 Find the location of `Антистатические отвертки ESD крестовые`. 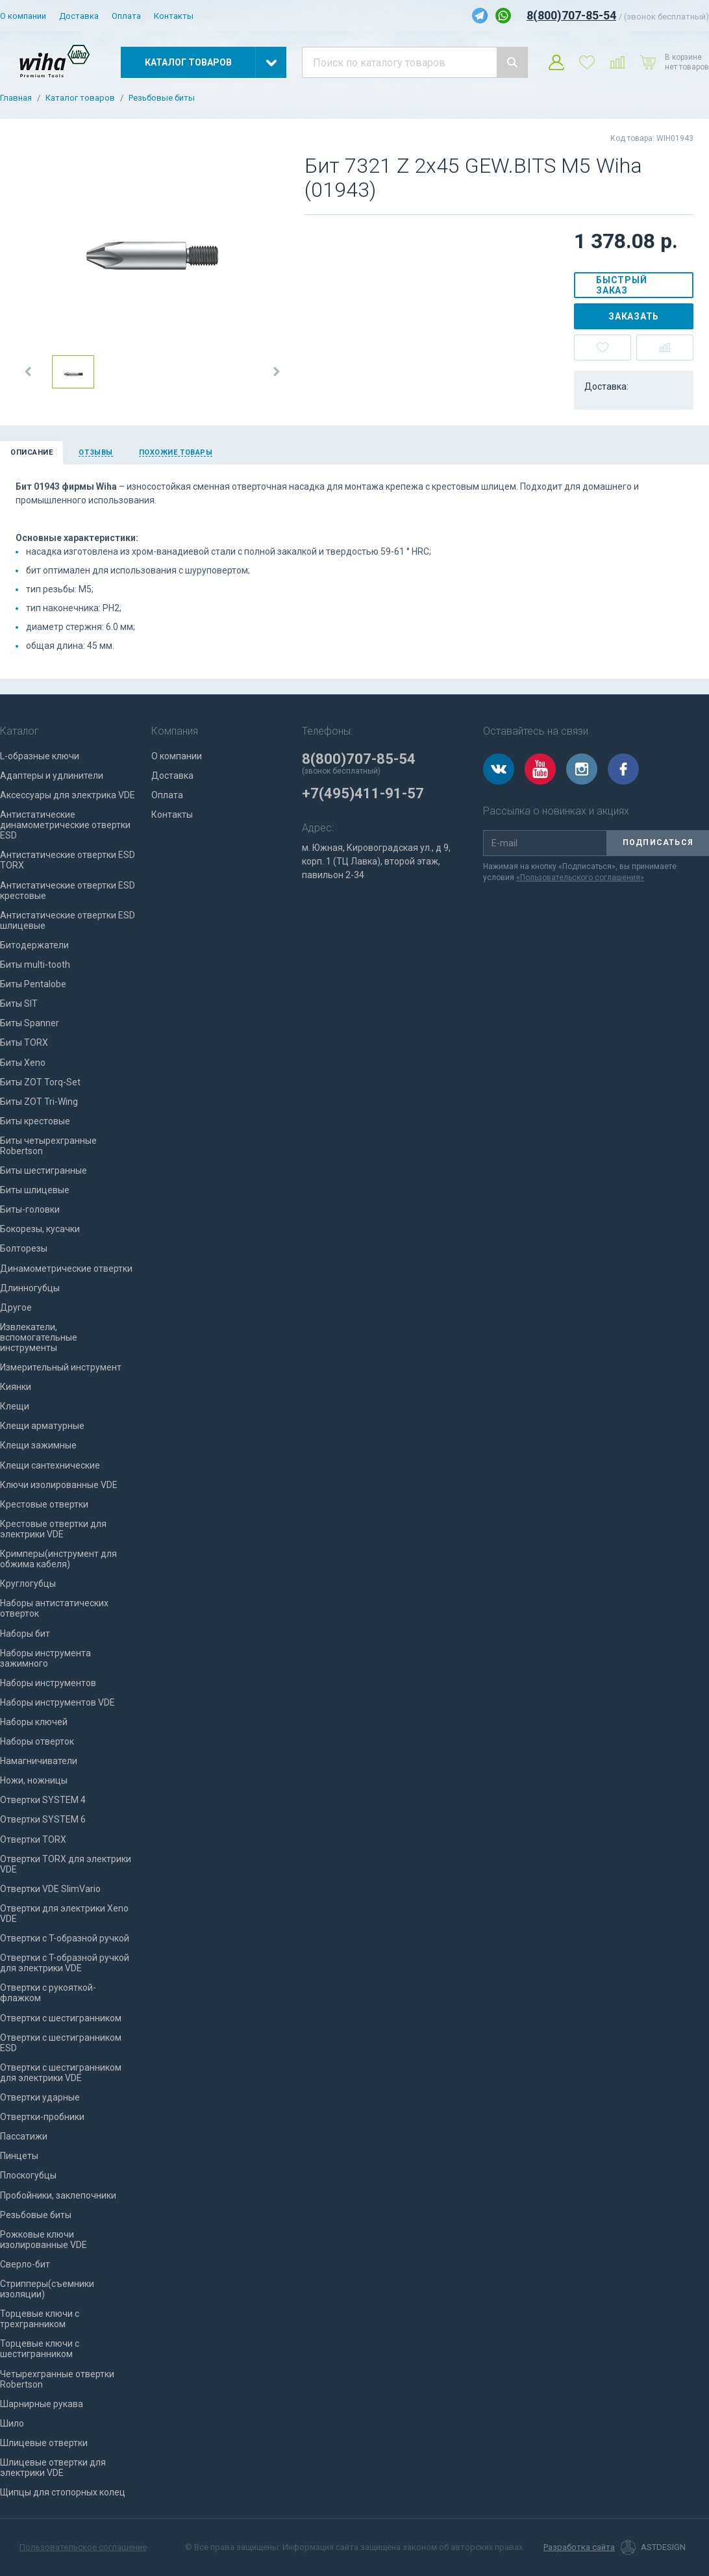

Антистатические отвертки ESD крестовые is located at coordinates (67, 890).